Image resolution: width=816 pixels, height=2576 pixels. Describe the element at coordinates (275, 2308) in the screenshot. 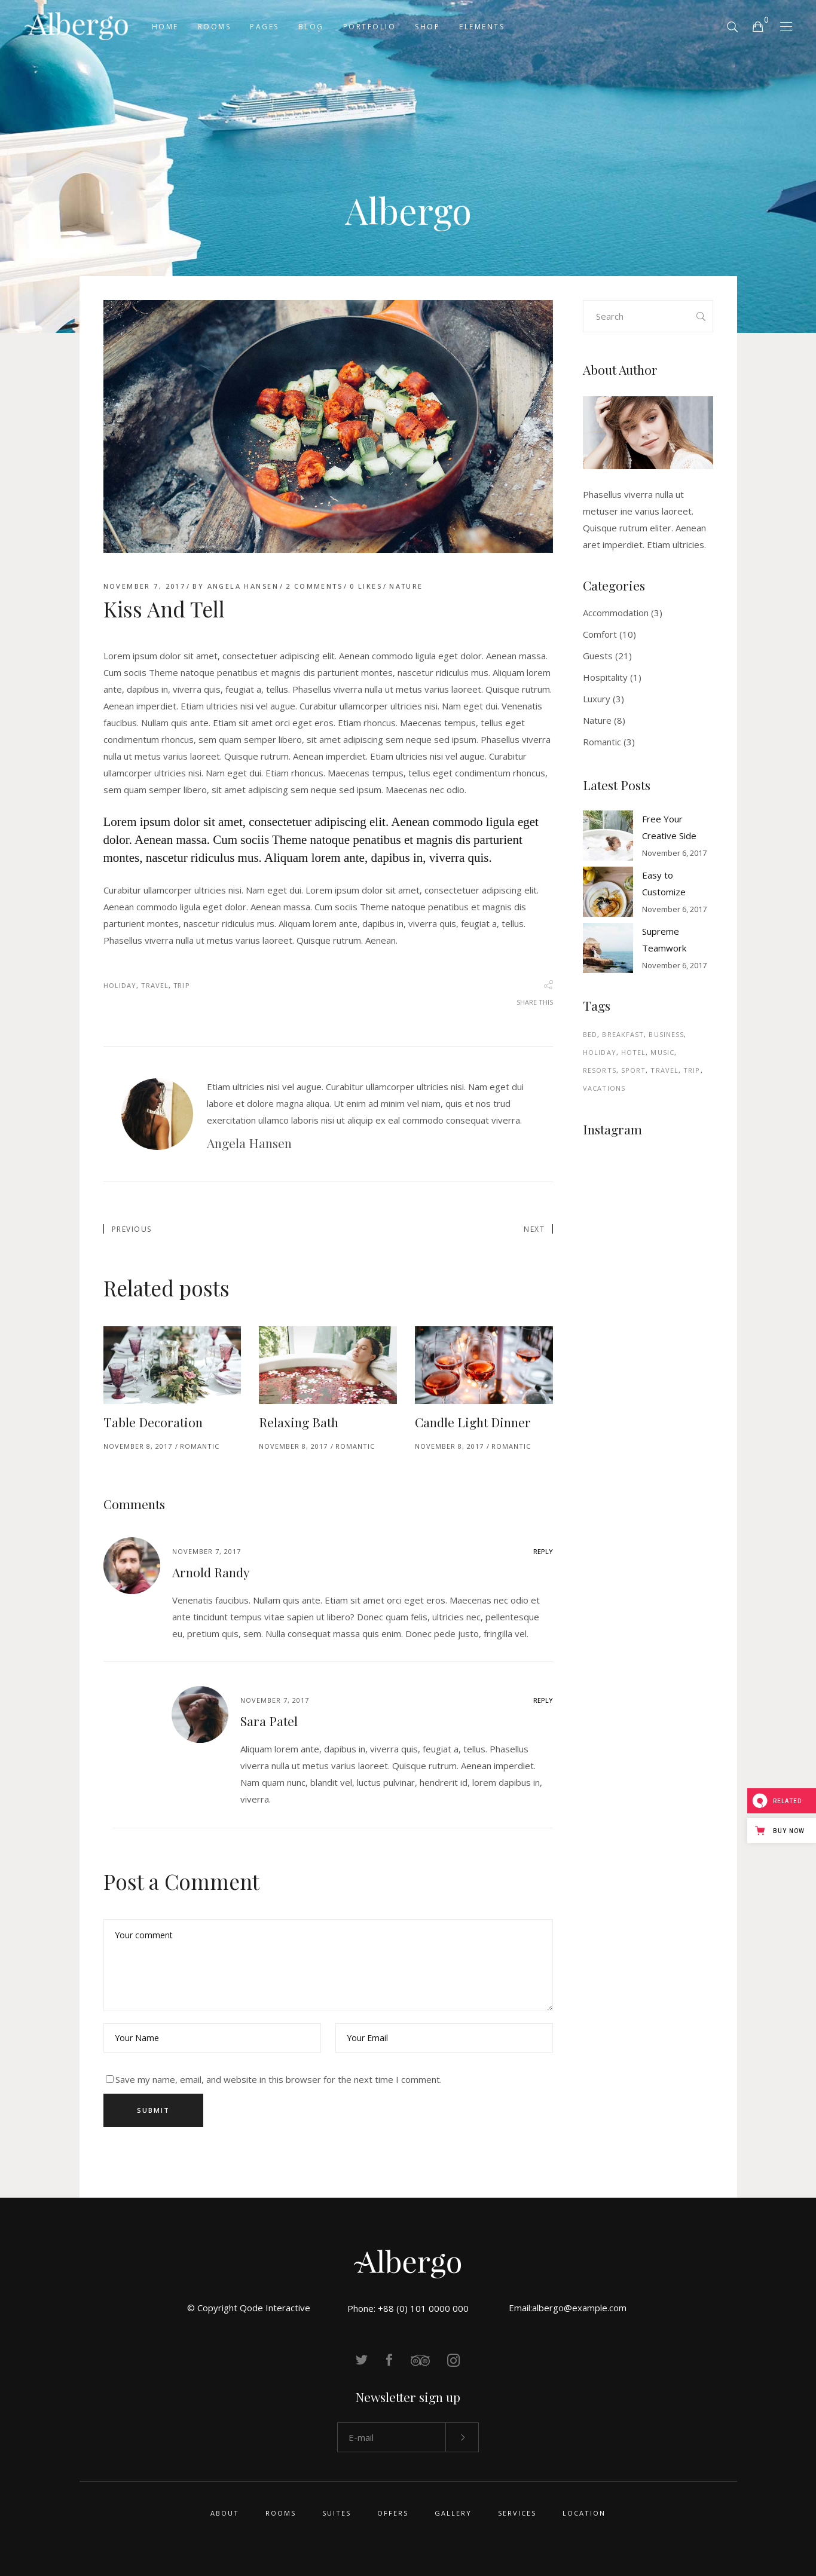

I see `Qode Interactive` at that location.